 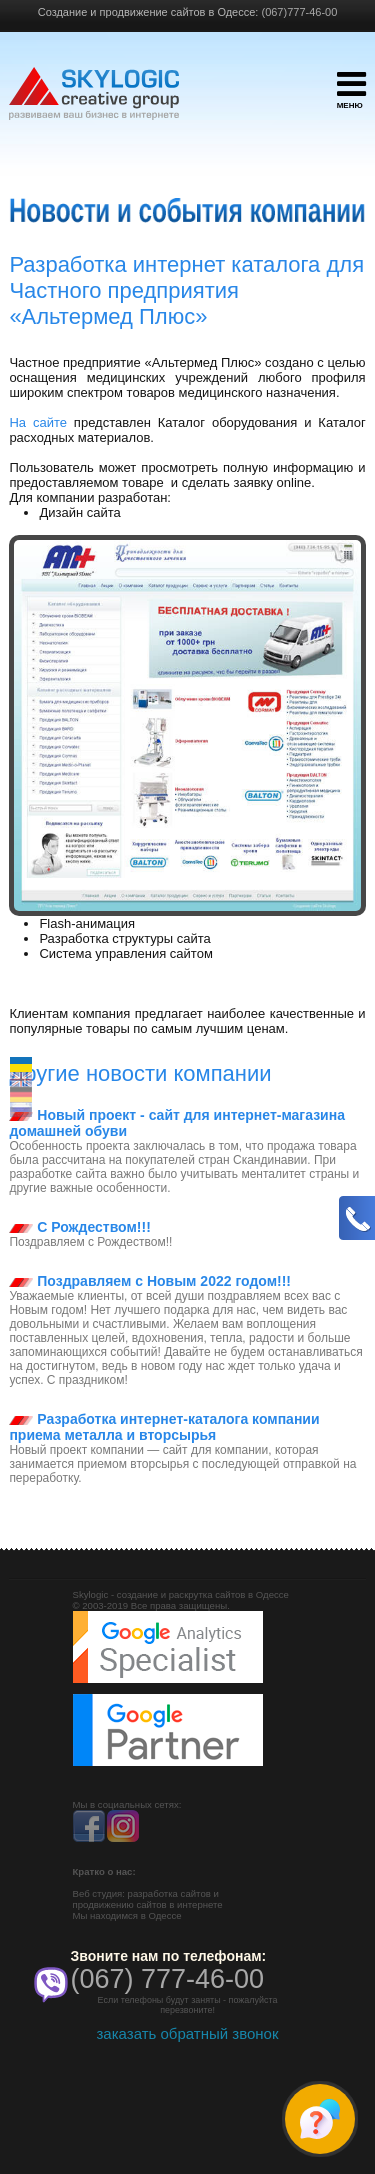 What do you see at coordinates (150, 1281) in the screenshot?
I see `Поздравляем с Новым 2022 годом!!!` at bounding box center [150, 1281].